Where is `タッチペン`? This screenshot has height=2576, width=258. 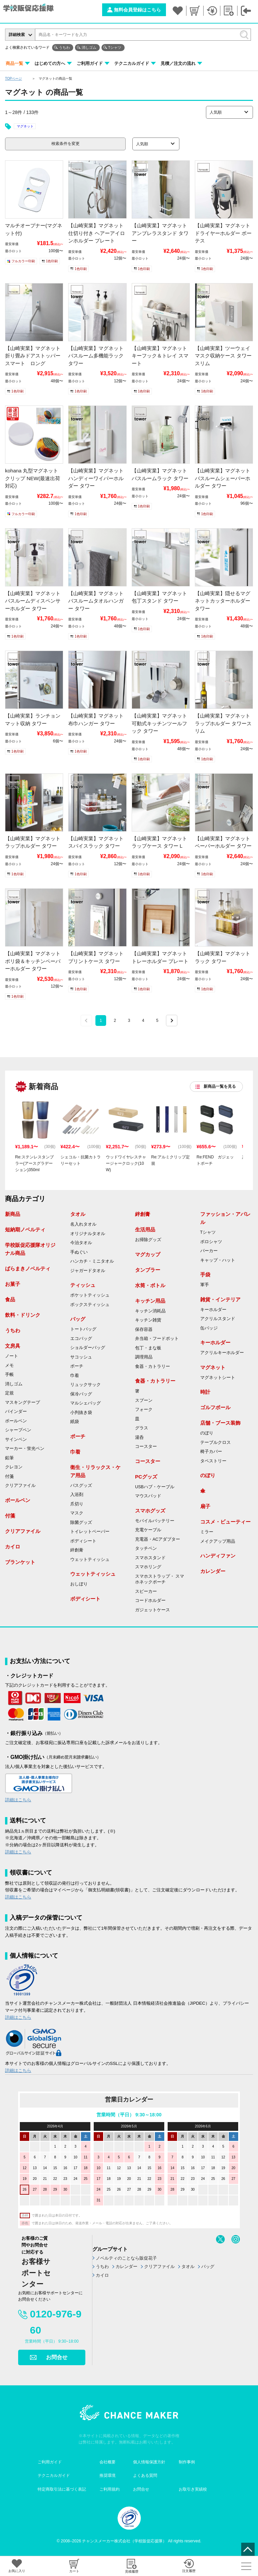
タッチペン is located at coordinates (146, 1548).